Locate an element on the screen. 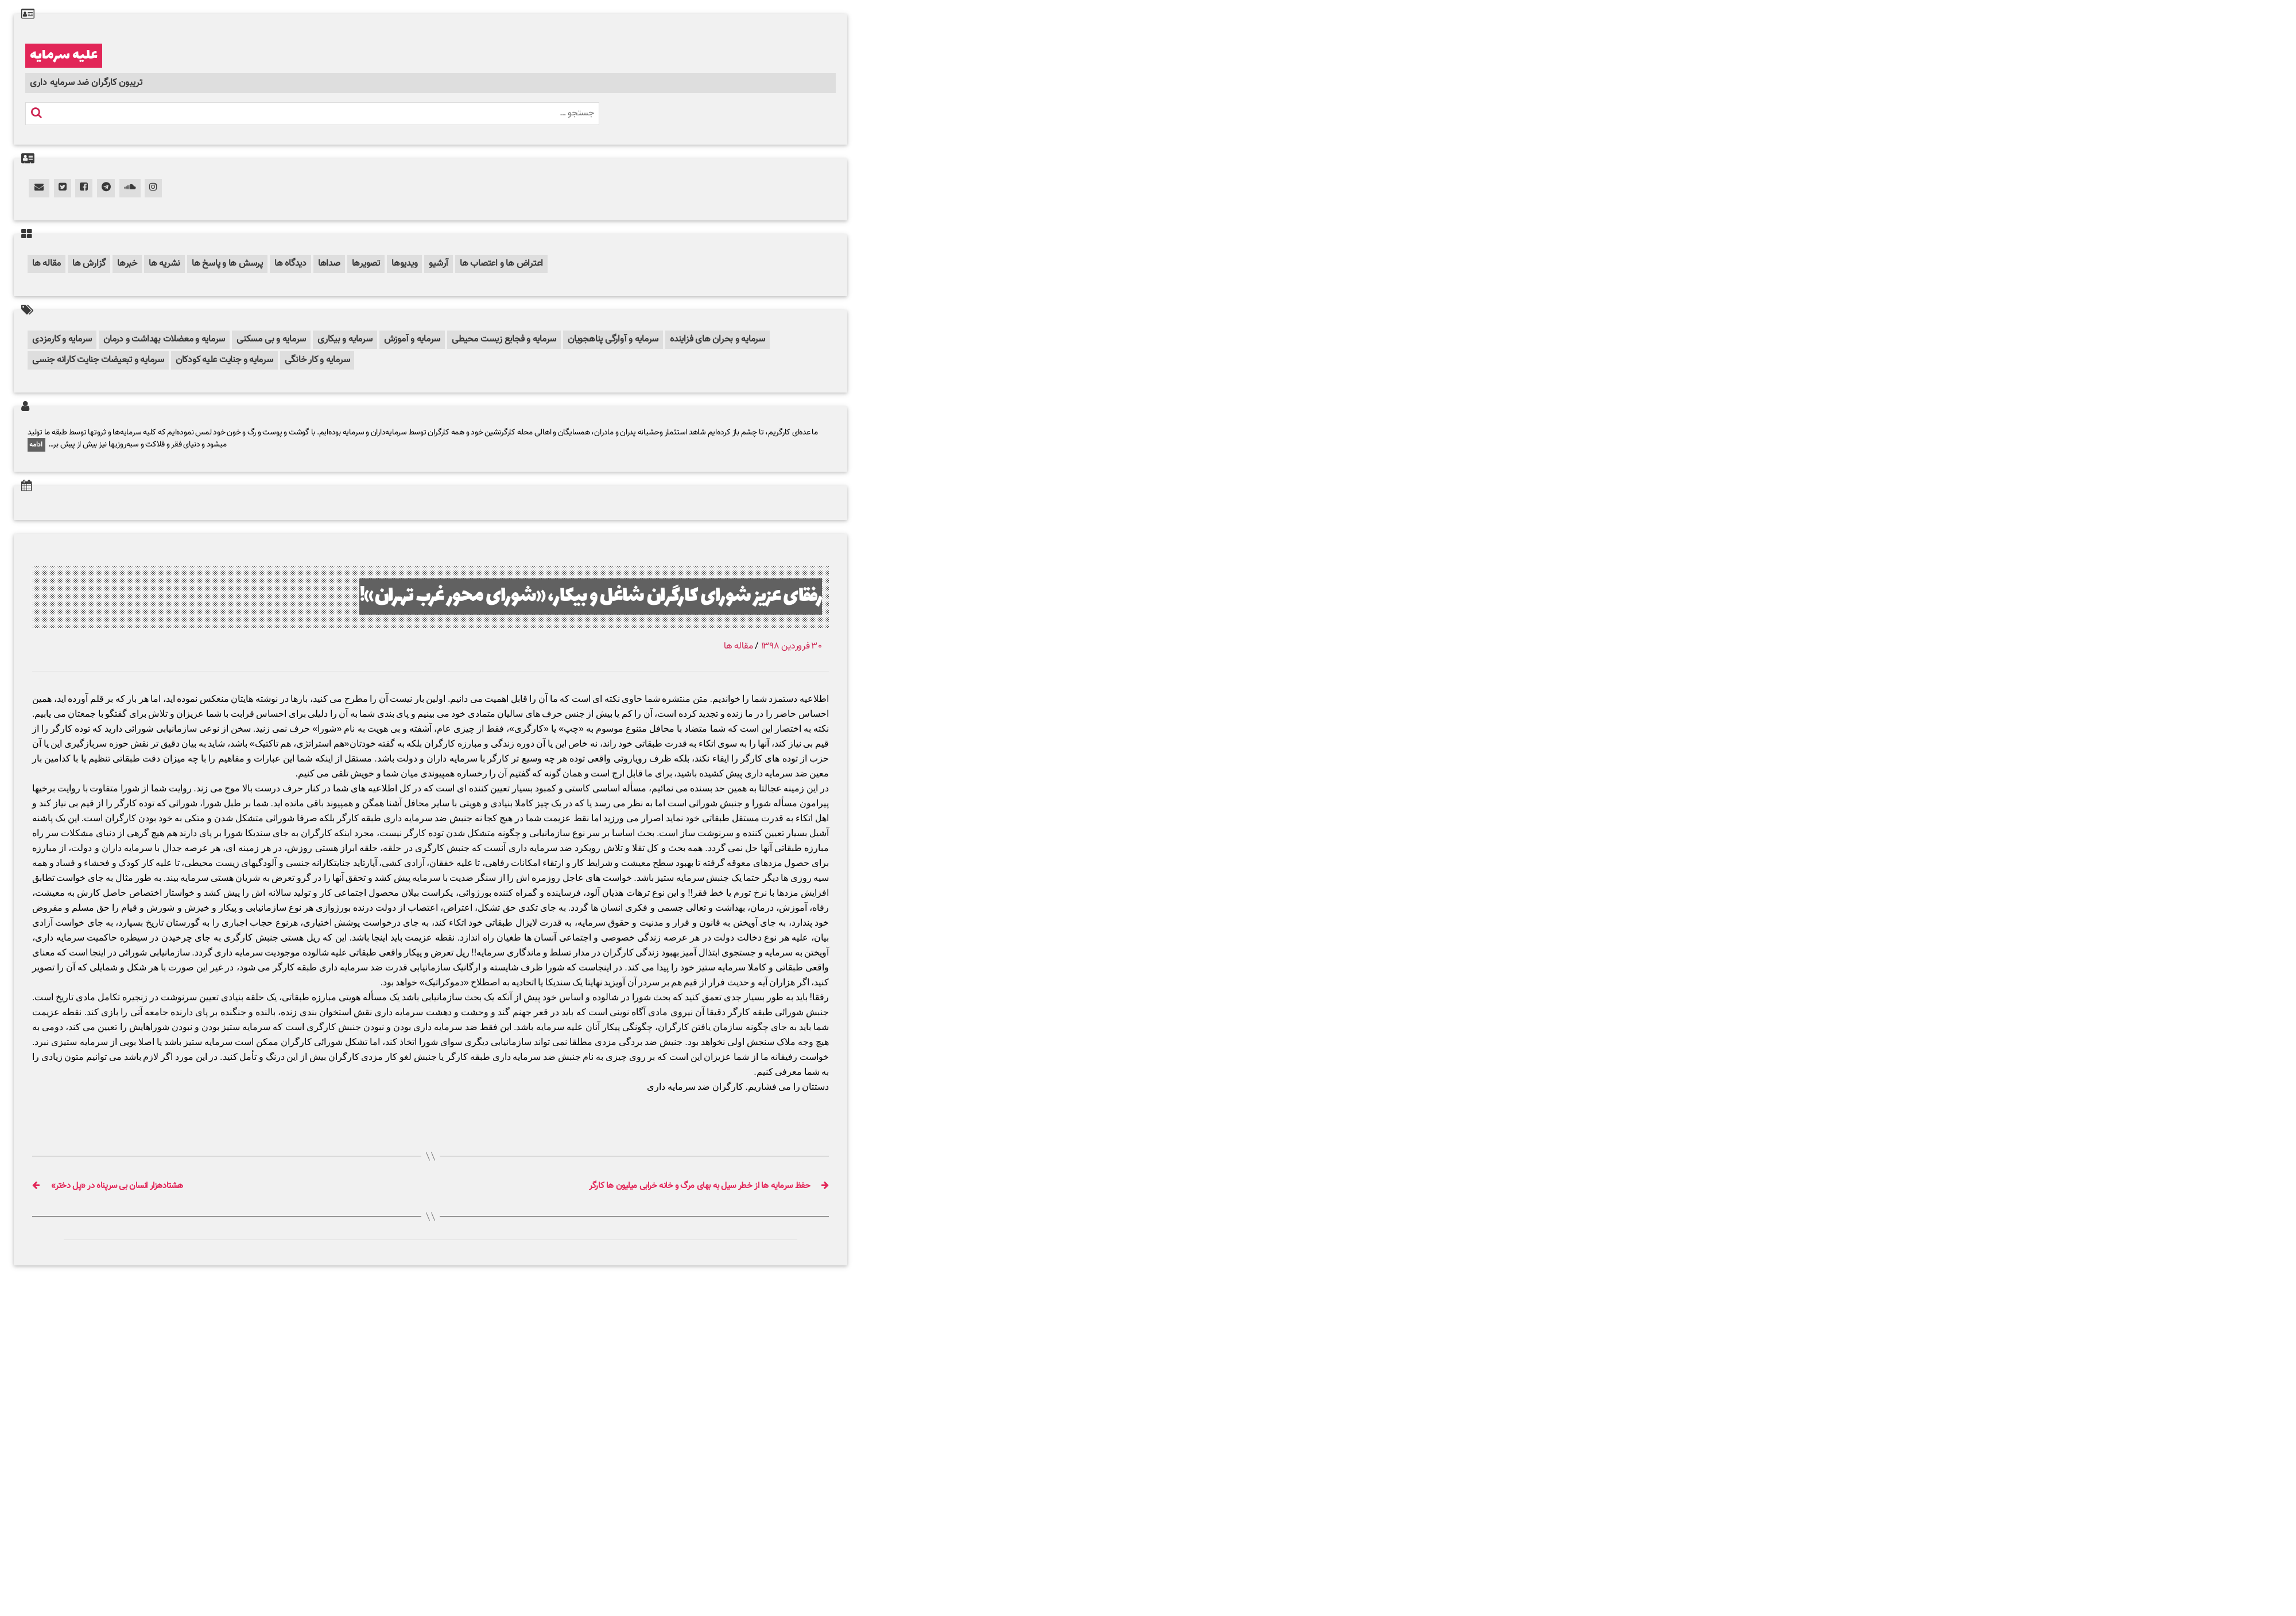 The height and width of the screenshot is (1616, 2296). آرشیو is located at coordinates (438, 264).